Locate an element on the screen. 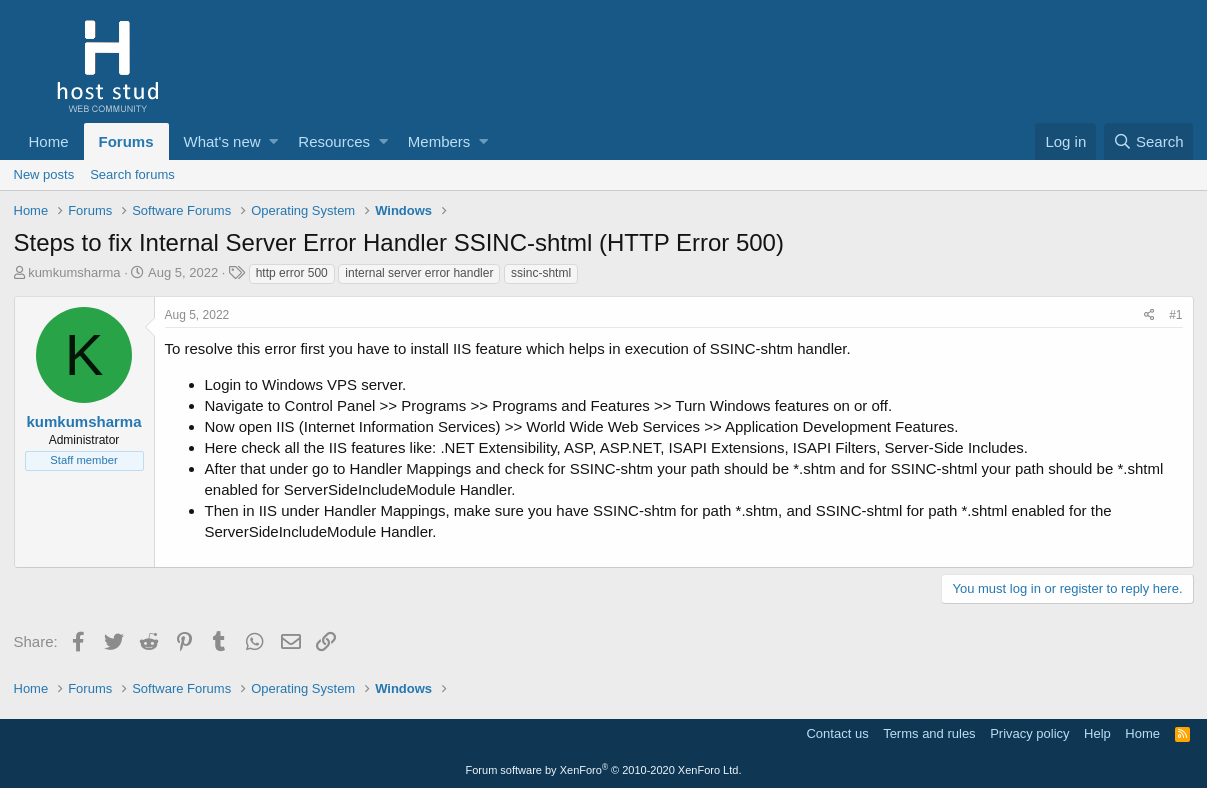  internal server error handler is located at coordinates (419, 273).